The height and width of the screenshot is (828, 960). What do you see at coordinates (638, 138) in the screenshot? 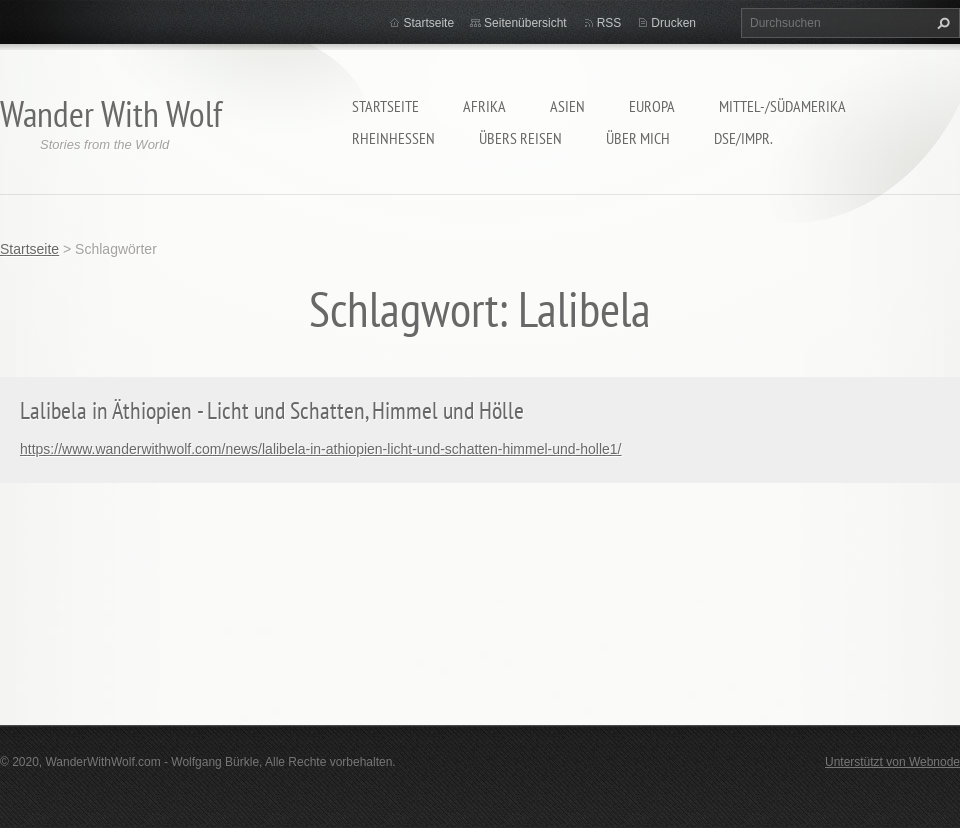
I see `Über mich` at bounding box center [638, 138].